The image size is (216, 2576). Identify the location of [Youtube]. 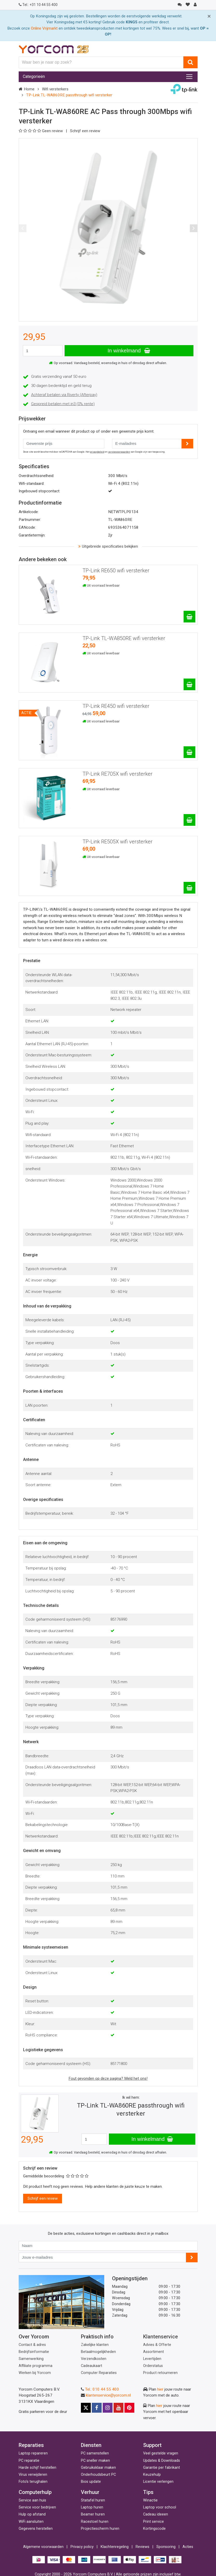
(118, 2408).